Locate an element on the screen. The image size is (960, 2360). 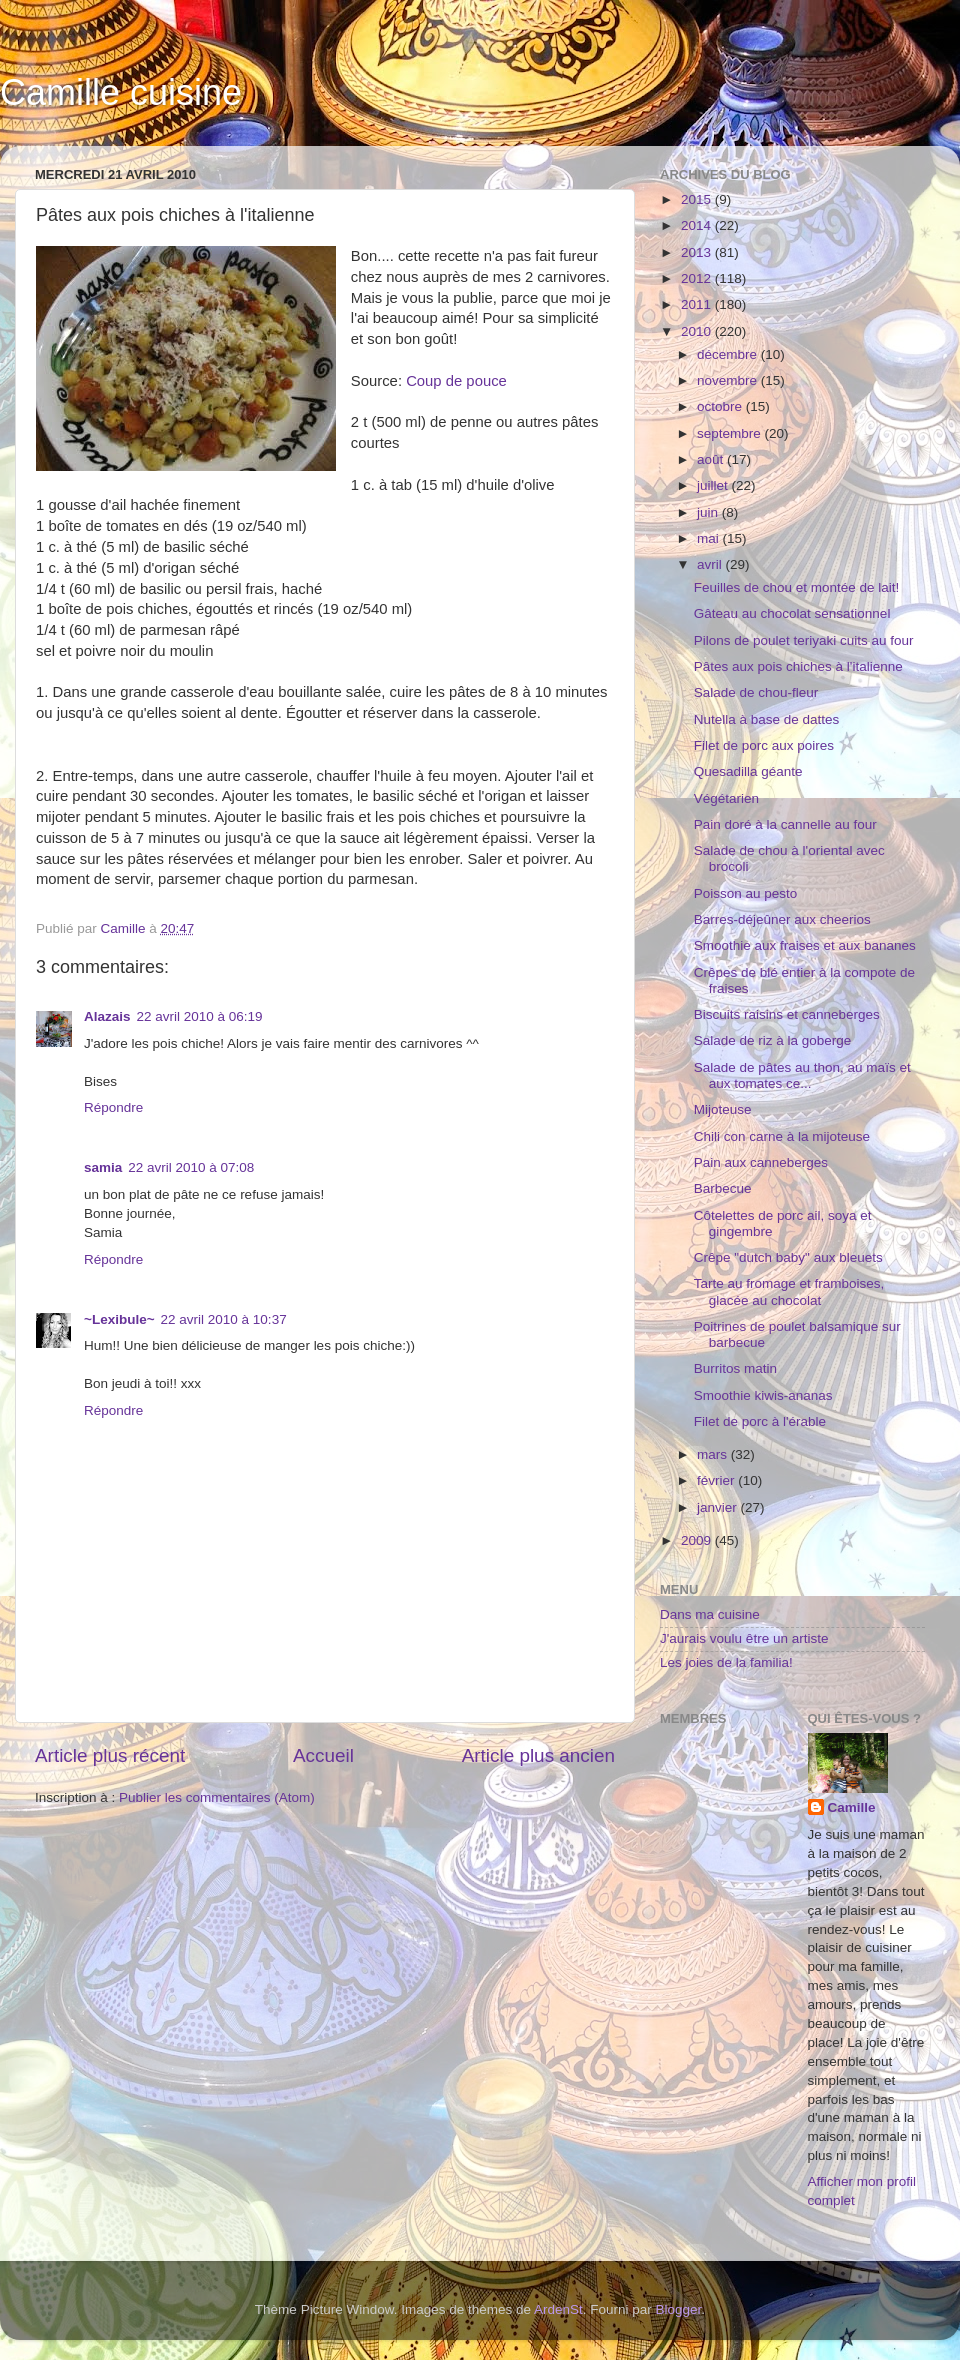
Camille cuisine is located at coordinates (121, 92).